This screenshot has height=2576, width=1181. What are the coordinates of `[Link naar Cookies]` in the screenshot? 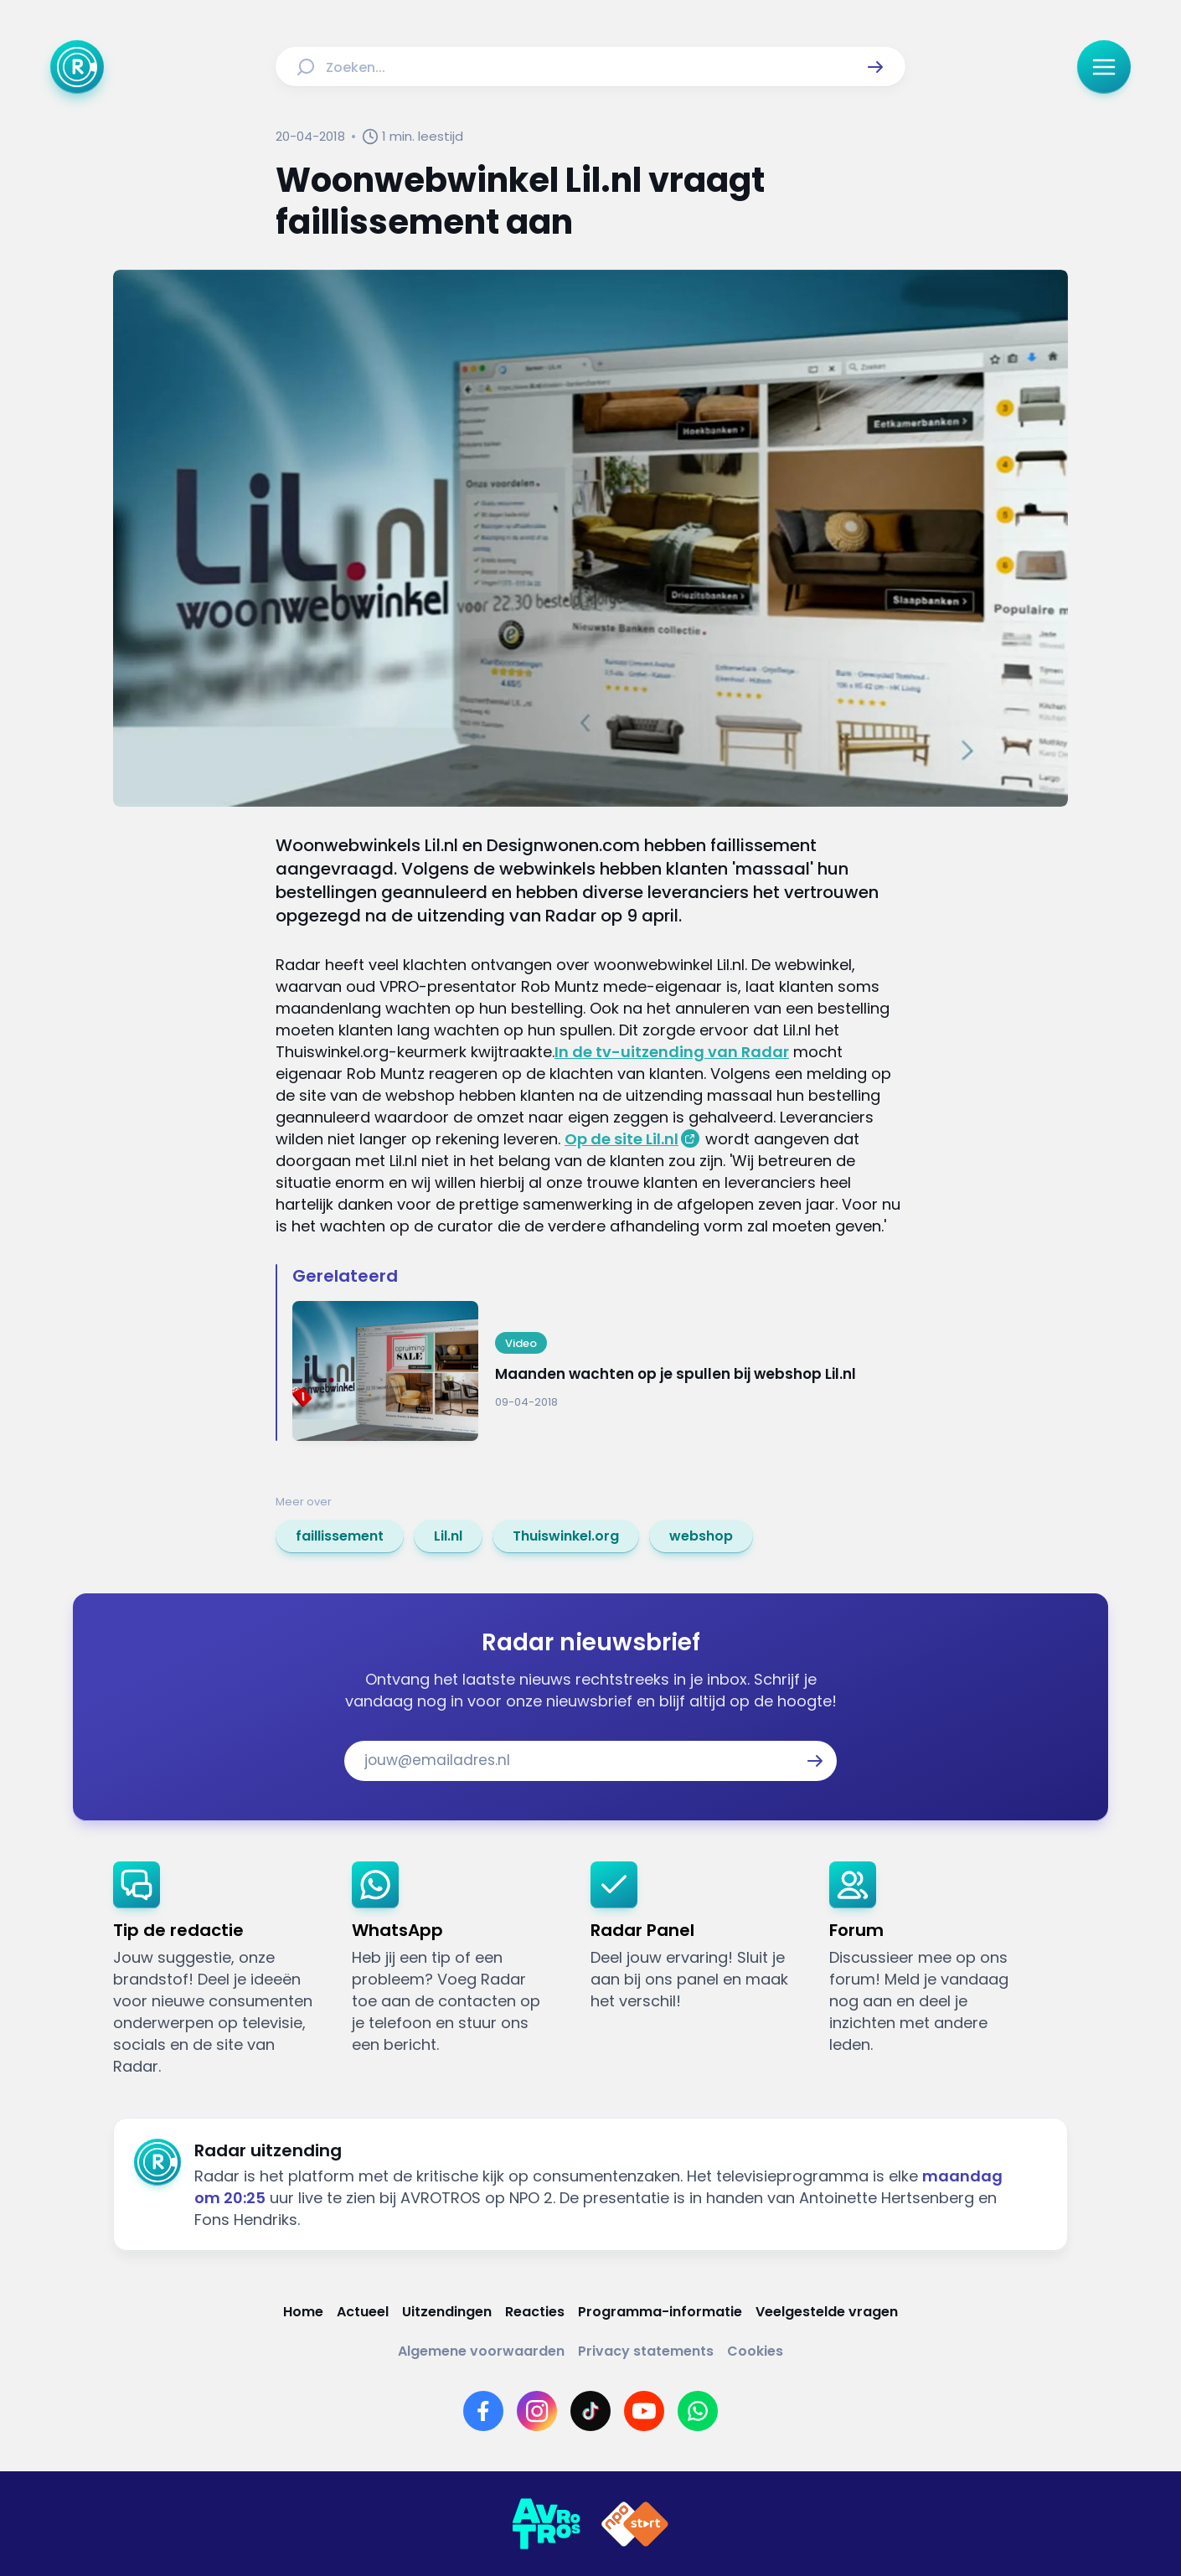 It's located at (755, 2351).